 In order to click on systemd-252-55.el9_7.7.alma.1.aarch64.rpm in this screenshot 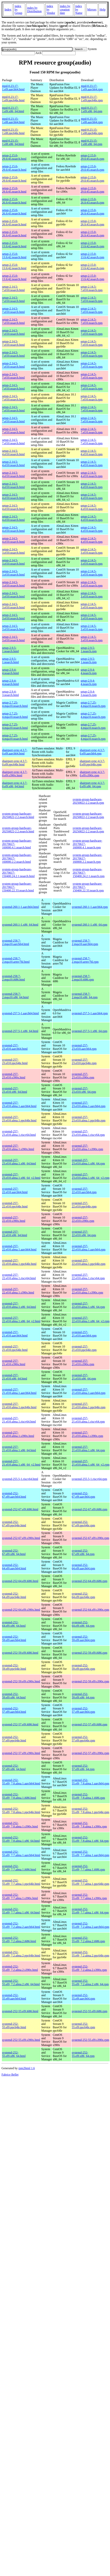, I will do `click(90, 1853)`.